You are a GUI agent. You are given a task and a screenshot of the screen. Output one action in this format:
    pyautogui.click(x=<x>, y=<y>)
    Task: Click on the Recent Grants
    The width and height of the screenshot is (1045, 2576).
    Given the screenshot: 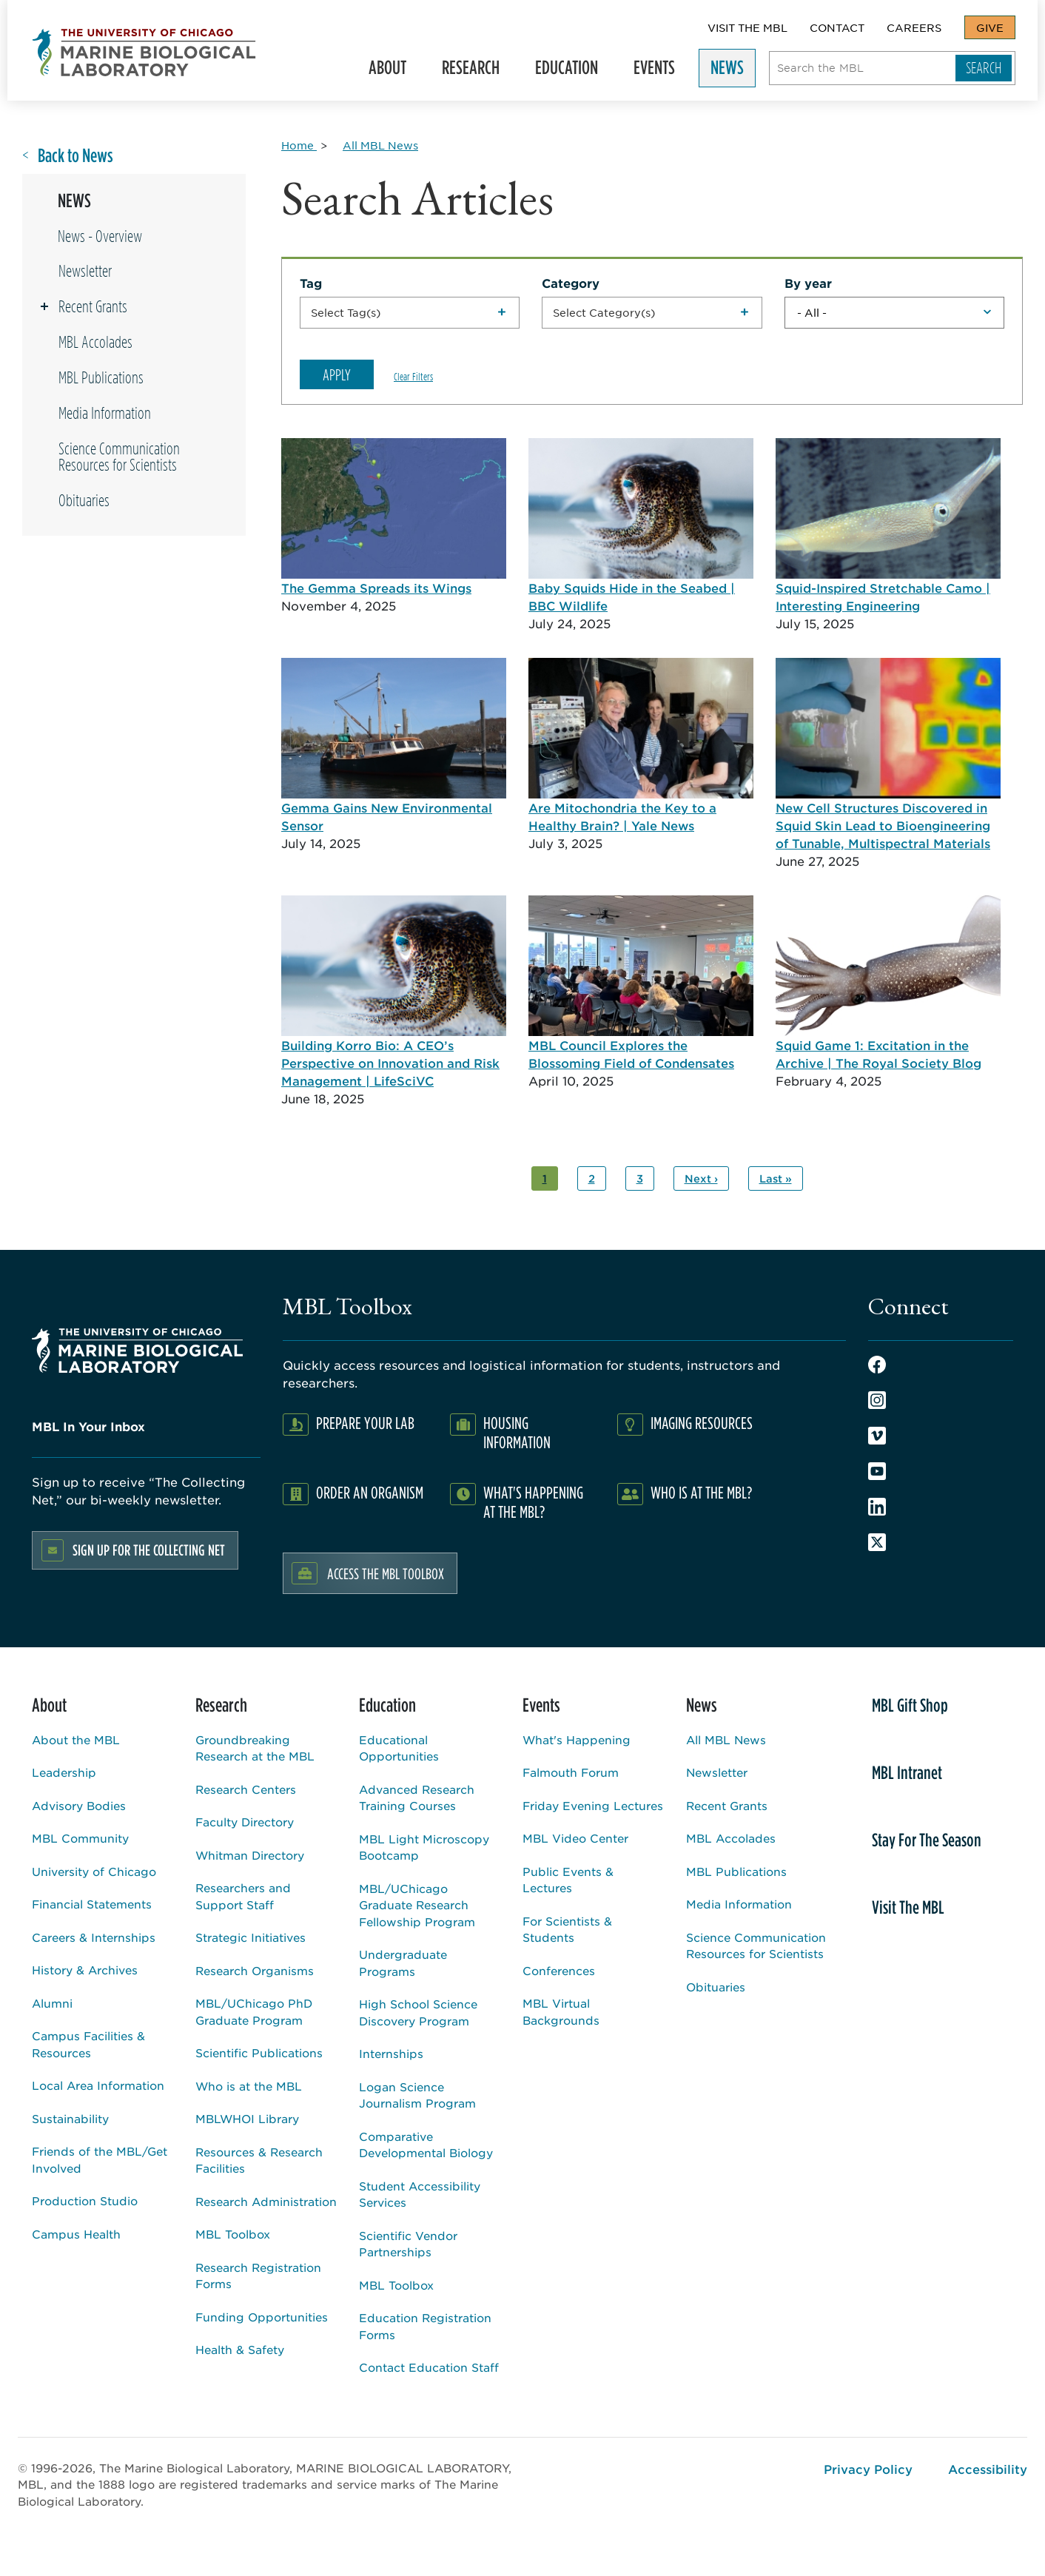 What is the action you would take?
    pyautogui.click(x=92, y=306)
    